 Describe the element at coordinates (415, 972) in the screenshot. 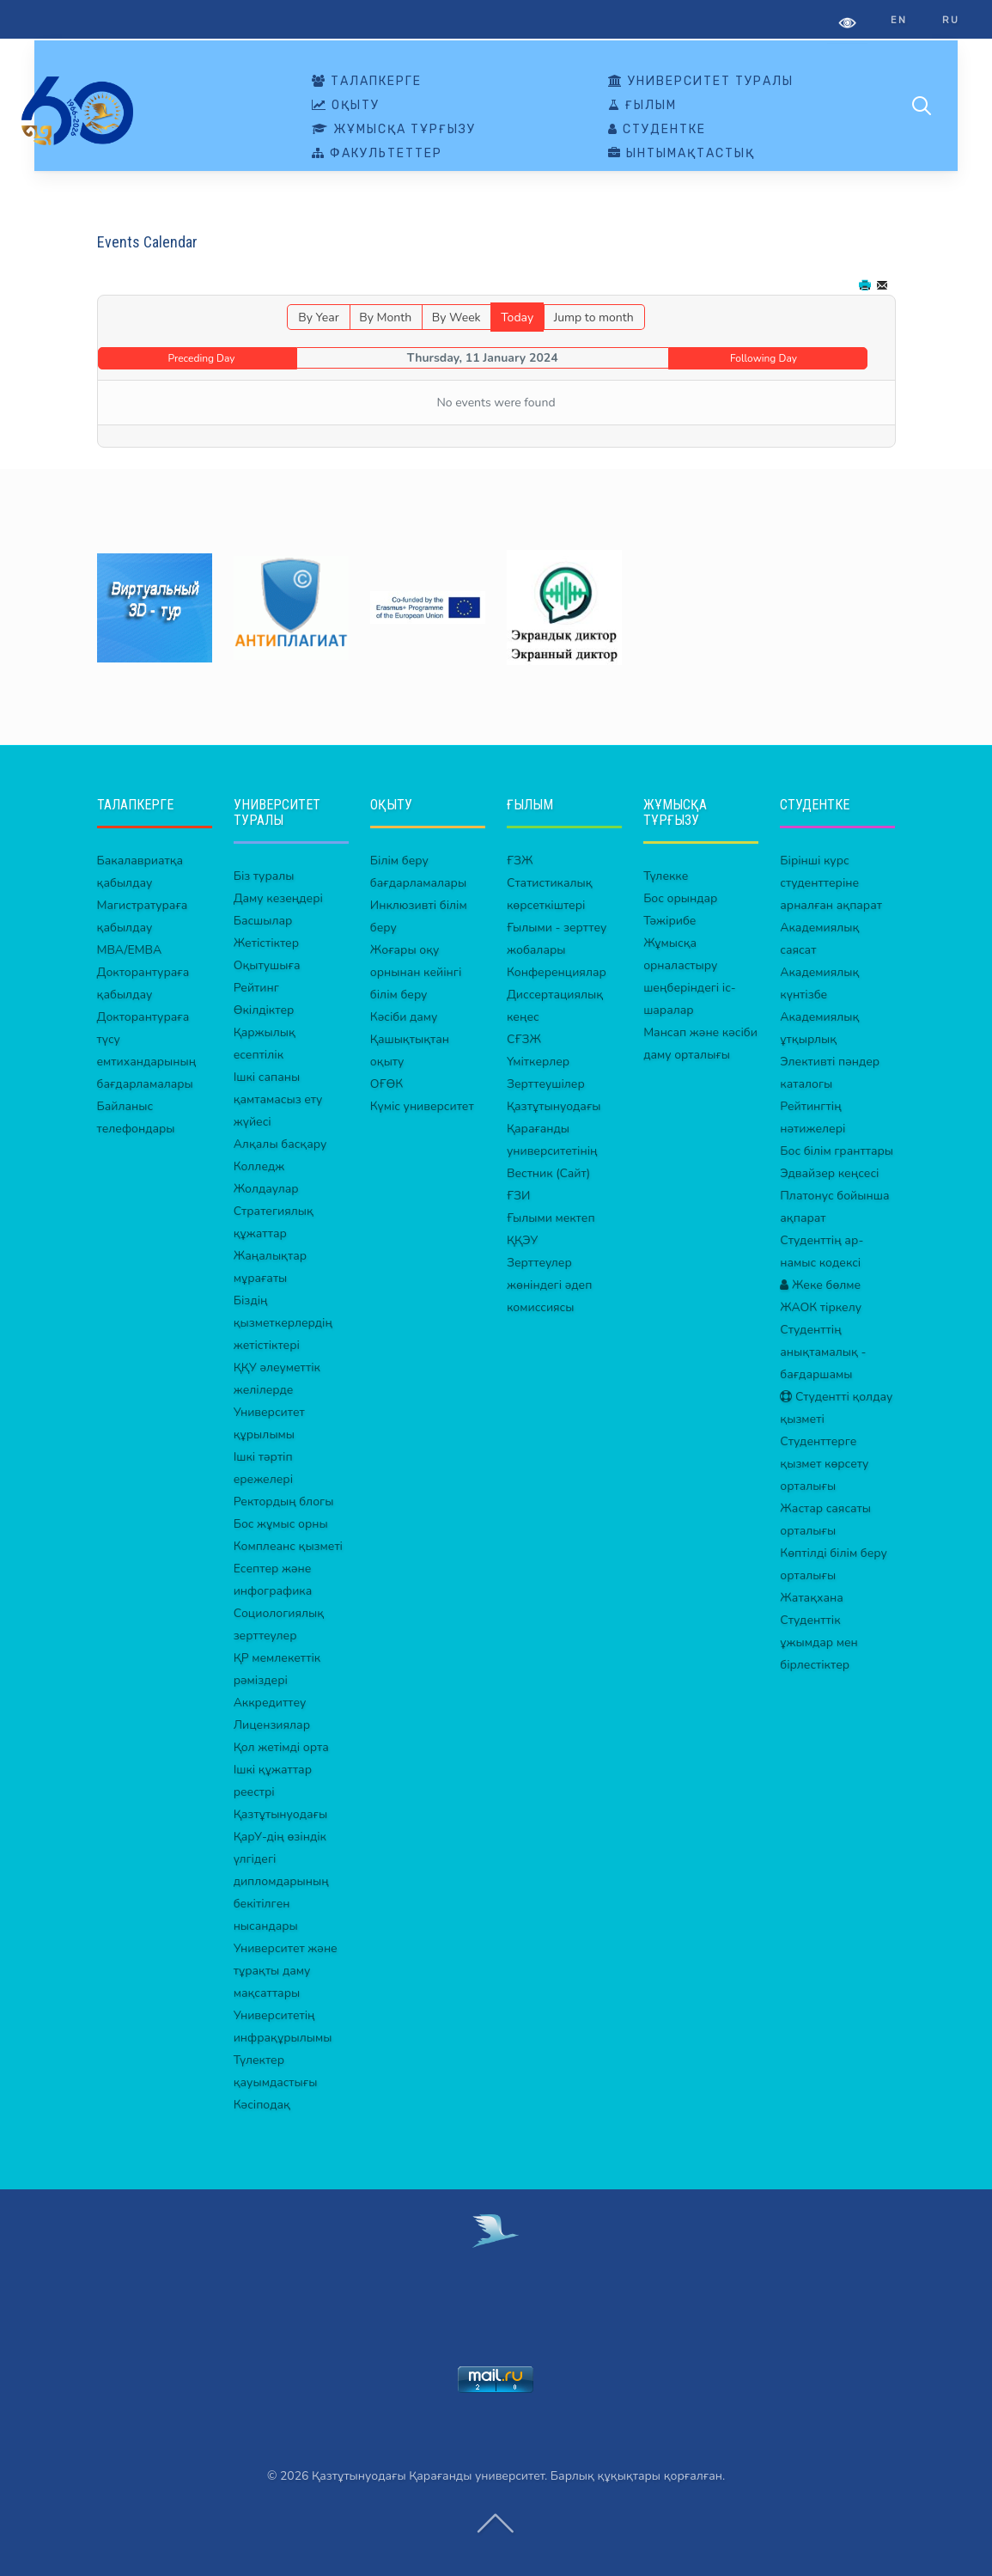

I see `Жоғары оқу орнынан кейінгі білім беру` at that location.